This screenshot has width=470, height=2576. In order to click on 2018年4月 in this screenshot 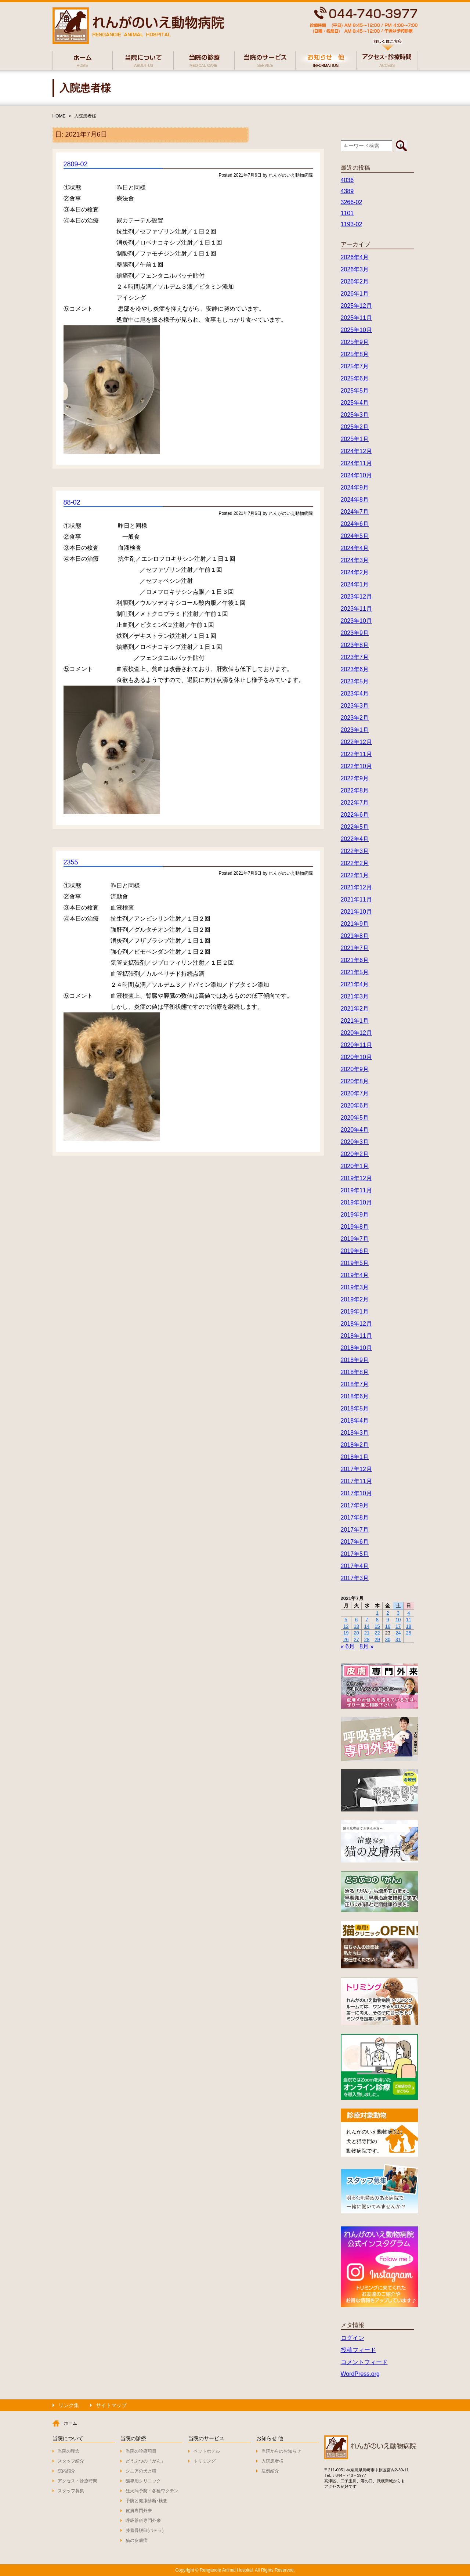, I will do `click(355, 1420)`.